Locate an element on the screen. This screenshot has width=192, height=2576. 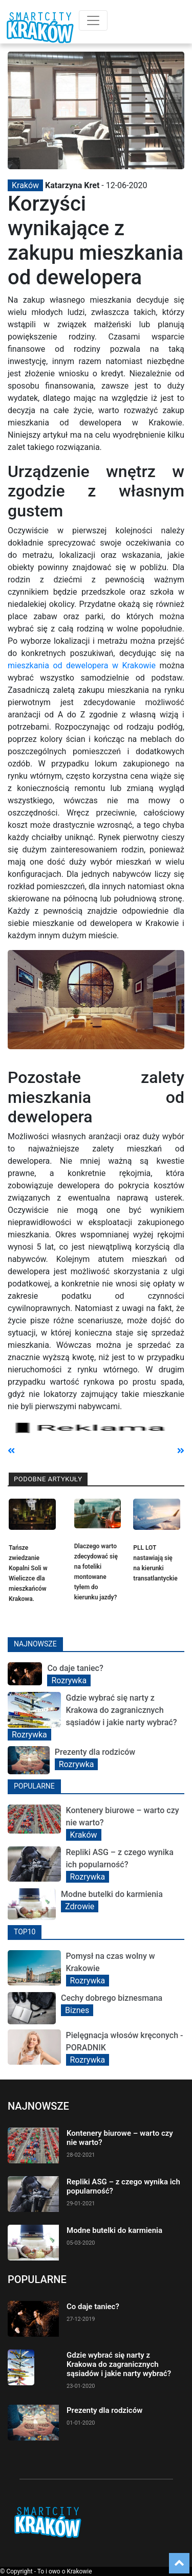
Biznes is located at coordinates (77, 2010).